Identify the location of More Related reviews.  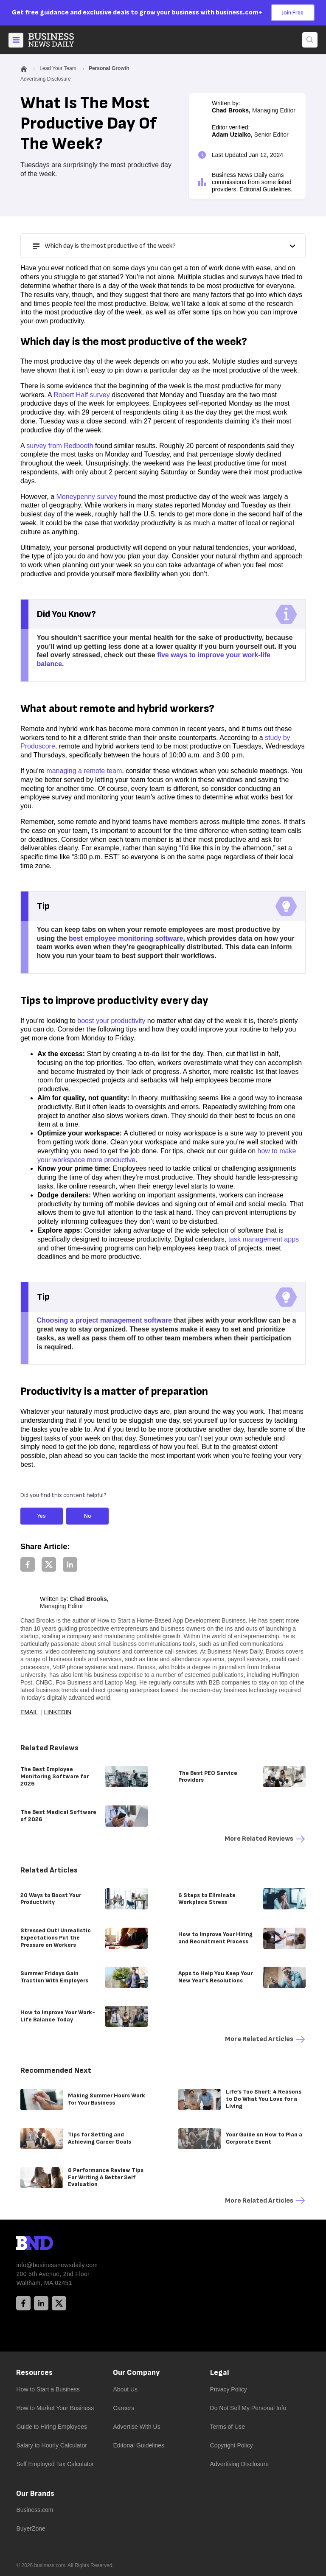
(265, 1838).